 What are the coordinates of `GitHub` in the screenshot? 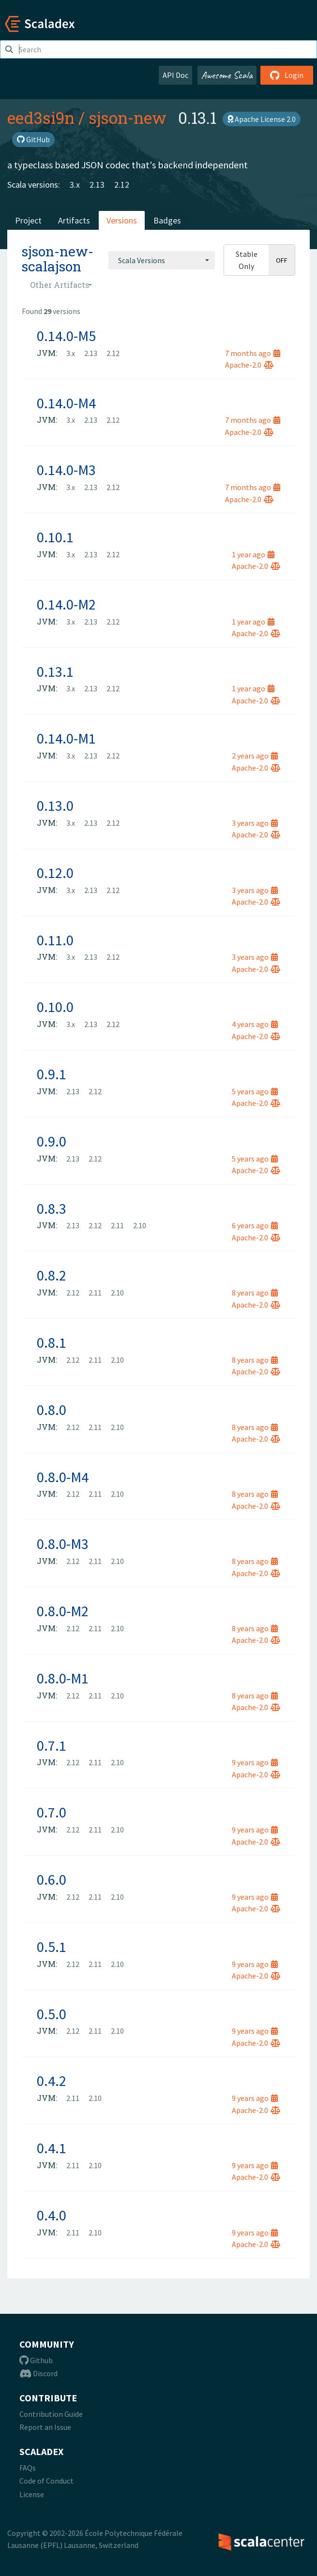 It's located at (33, 139).